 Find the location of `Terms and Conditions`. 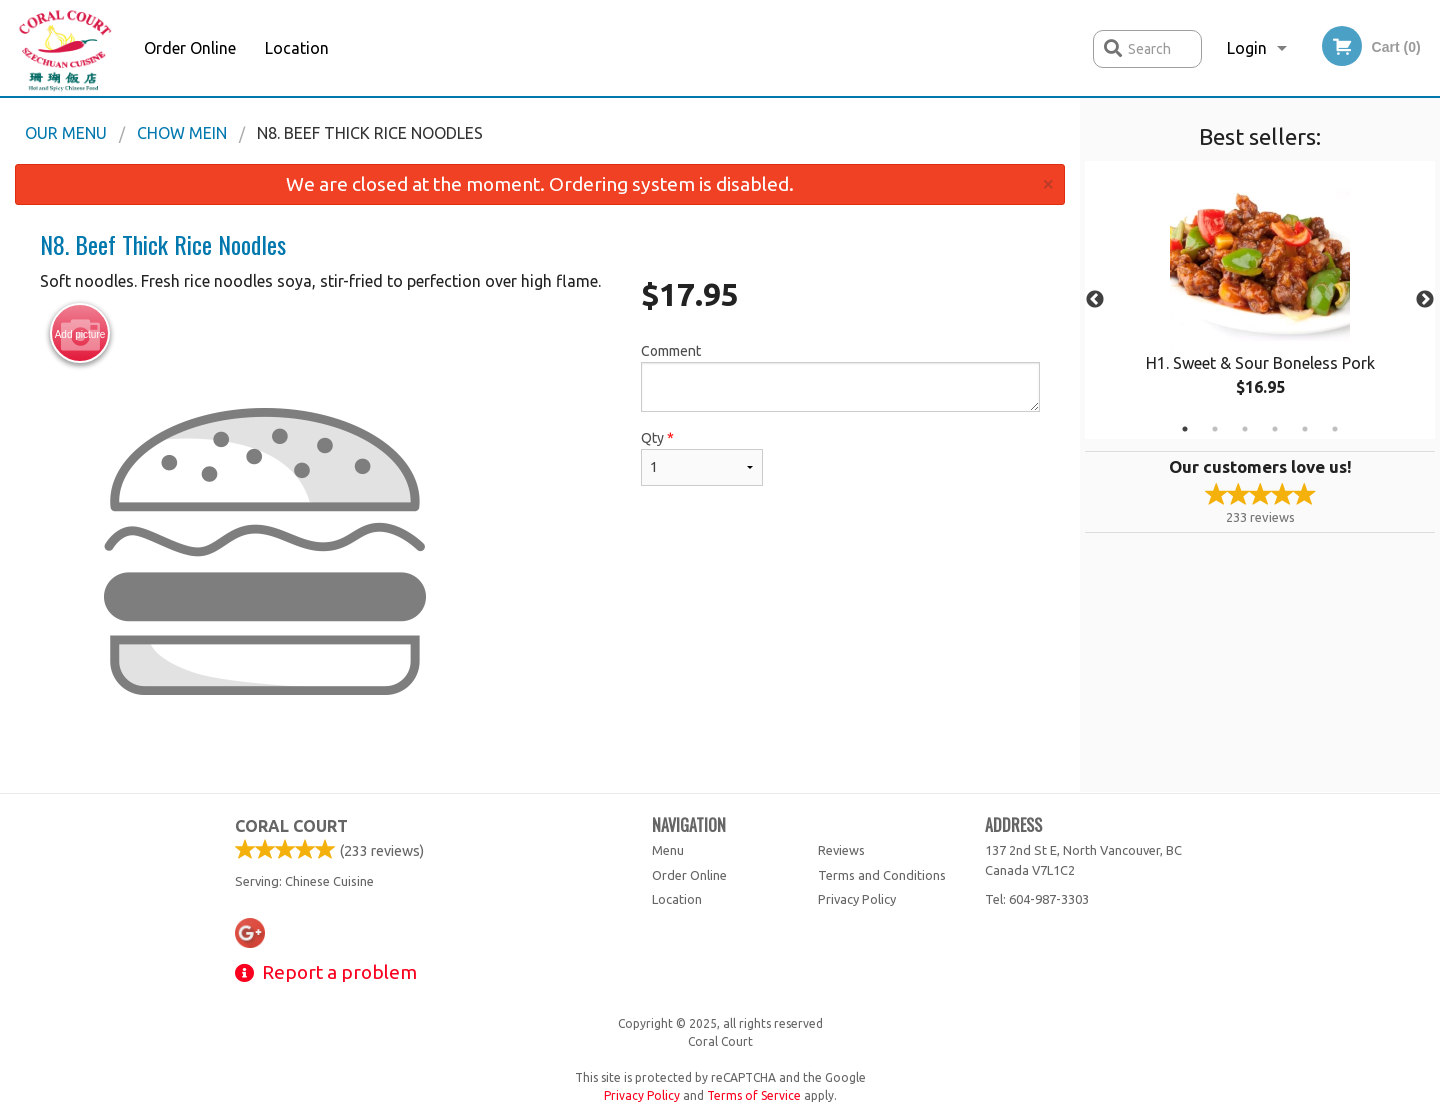

Terms and Conditions is located at coordinates (882, 875).